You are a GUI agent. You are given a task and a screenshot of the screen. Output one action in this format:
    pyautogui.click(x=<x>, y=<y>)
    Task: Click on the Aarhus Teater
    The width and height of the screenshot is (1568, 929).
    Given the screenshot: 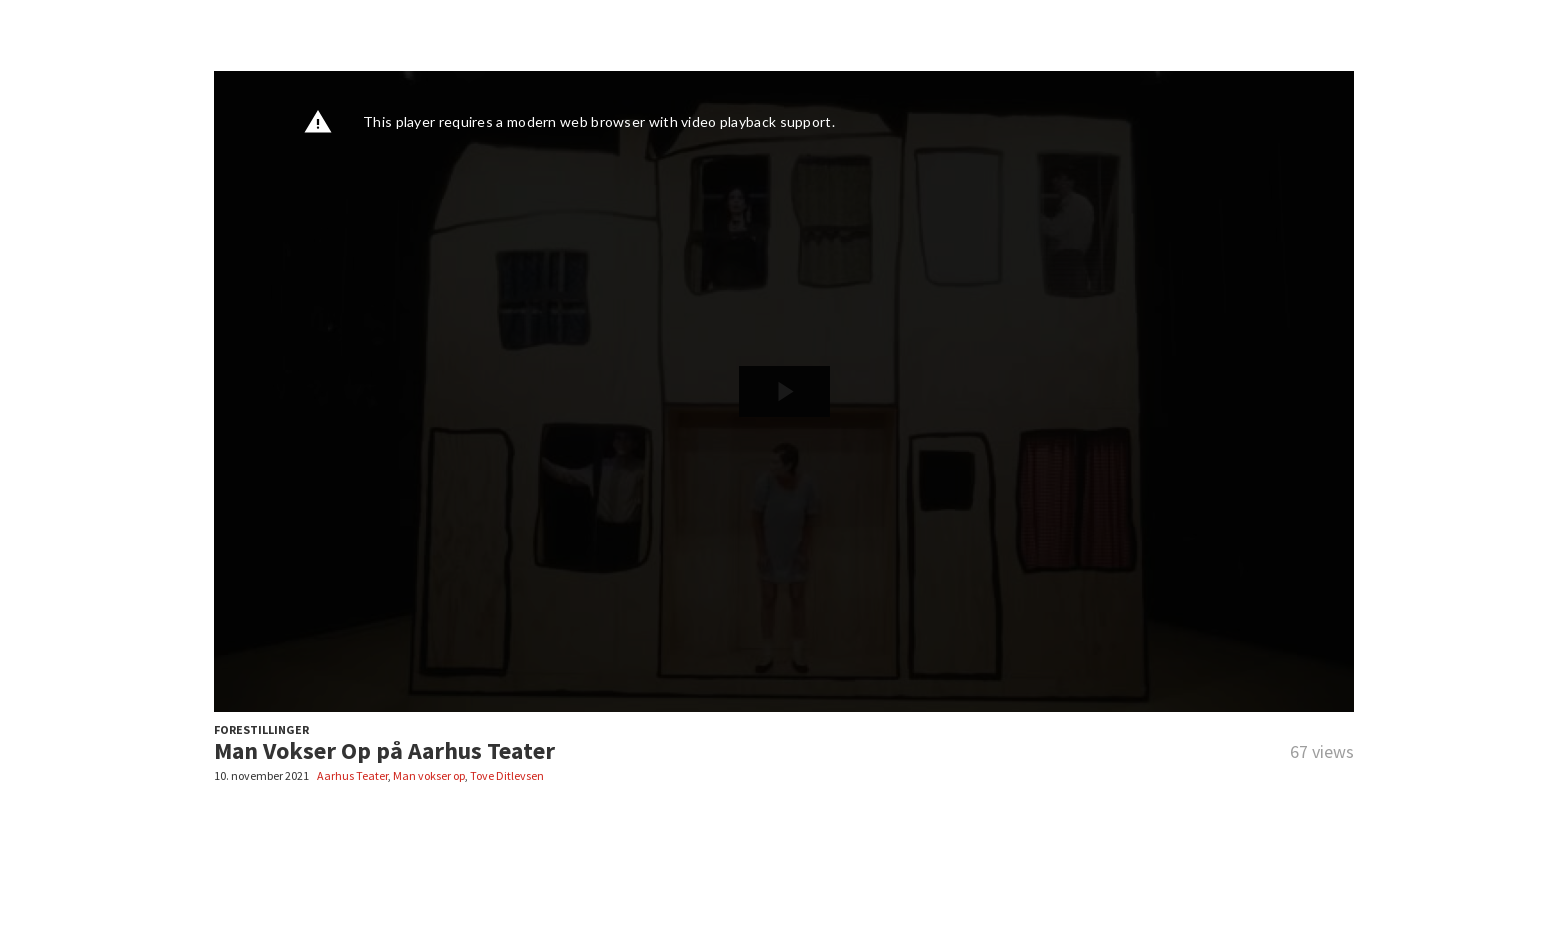 What is the action you would take?
    pyautogui.click(x=352, y=775)
    